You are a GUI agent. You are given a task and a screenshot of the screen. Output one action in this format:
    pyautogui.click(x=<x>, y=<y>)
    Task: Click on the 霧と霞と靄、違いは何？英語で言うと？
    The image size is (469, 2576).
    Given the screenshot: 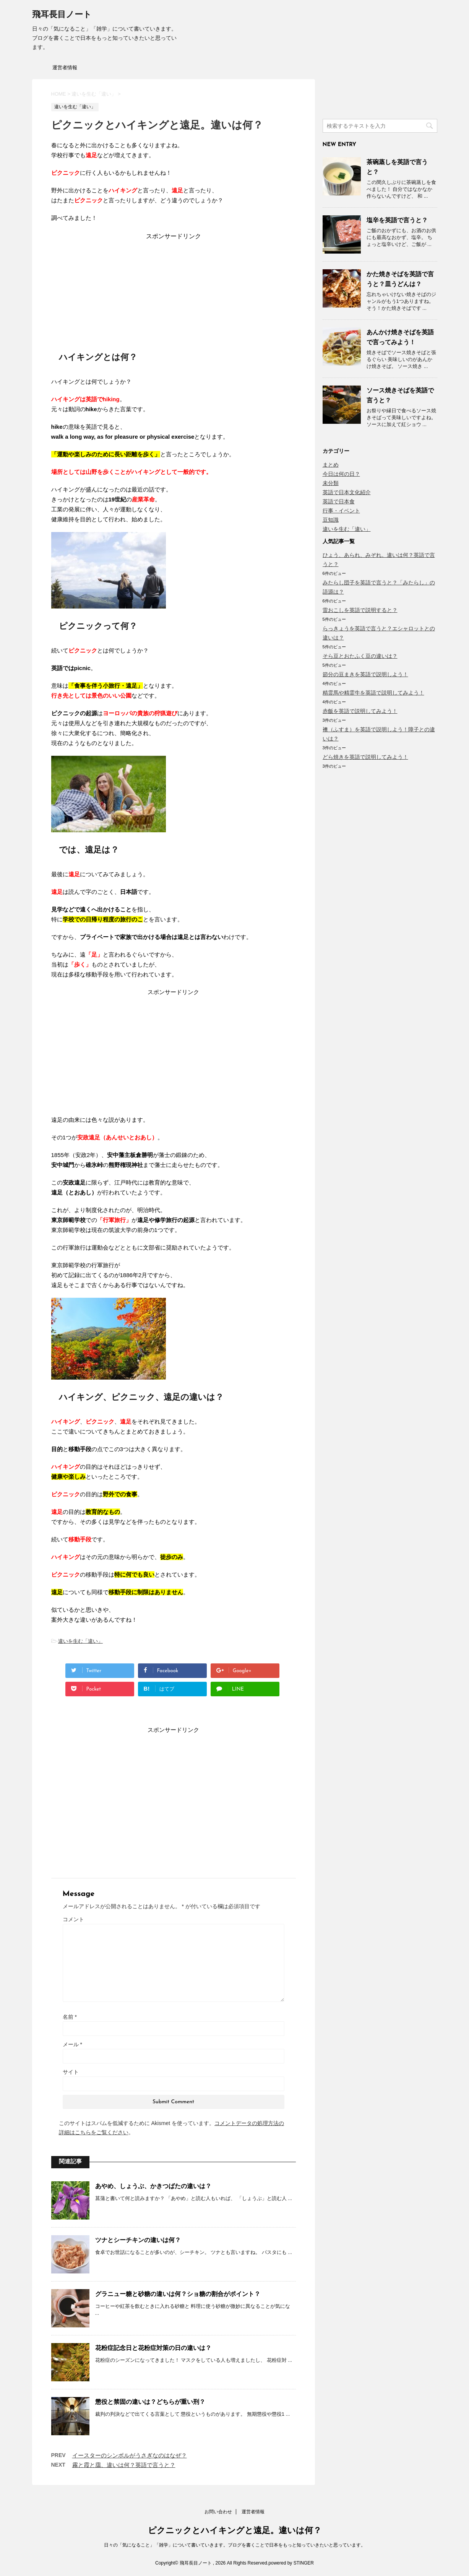 What is the action you would take?
    pyautogui.click(x=123, y=2465)
    